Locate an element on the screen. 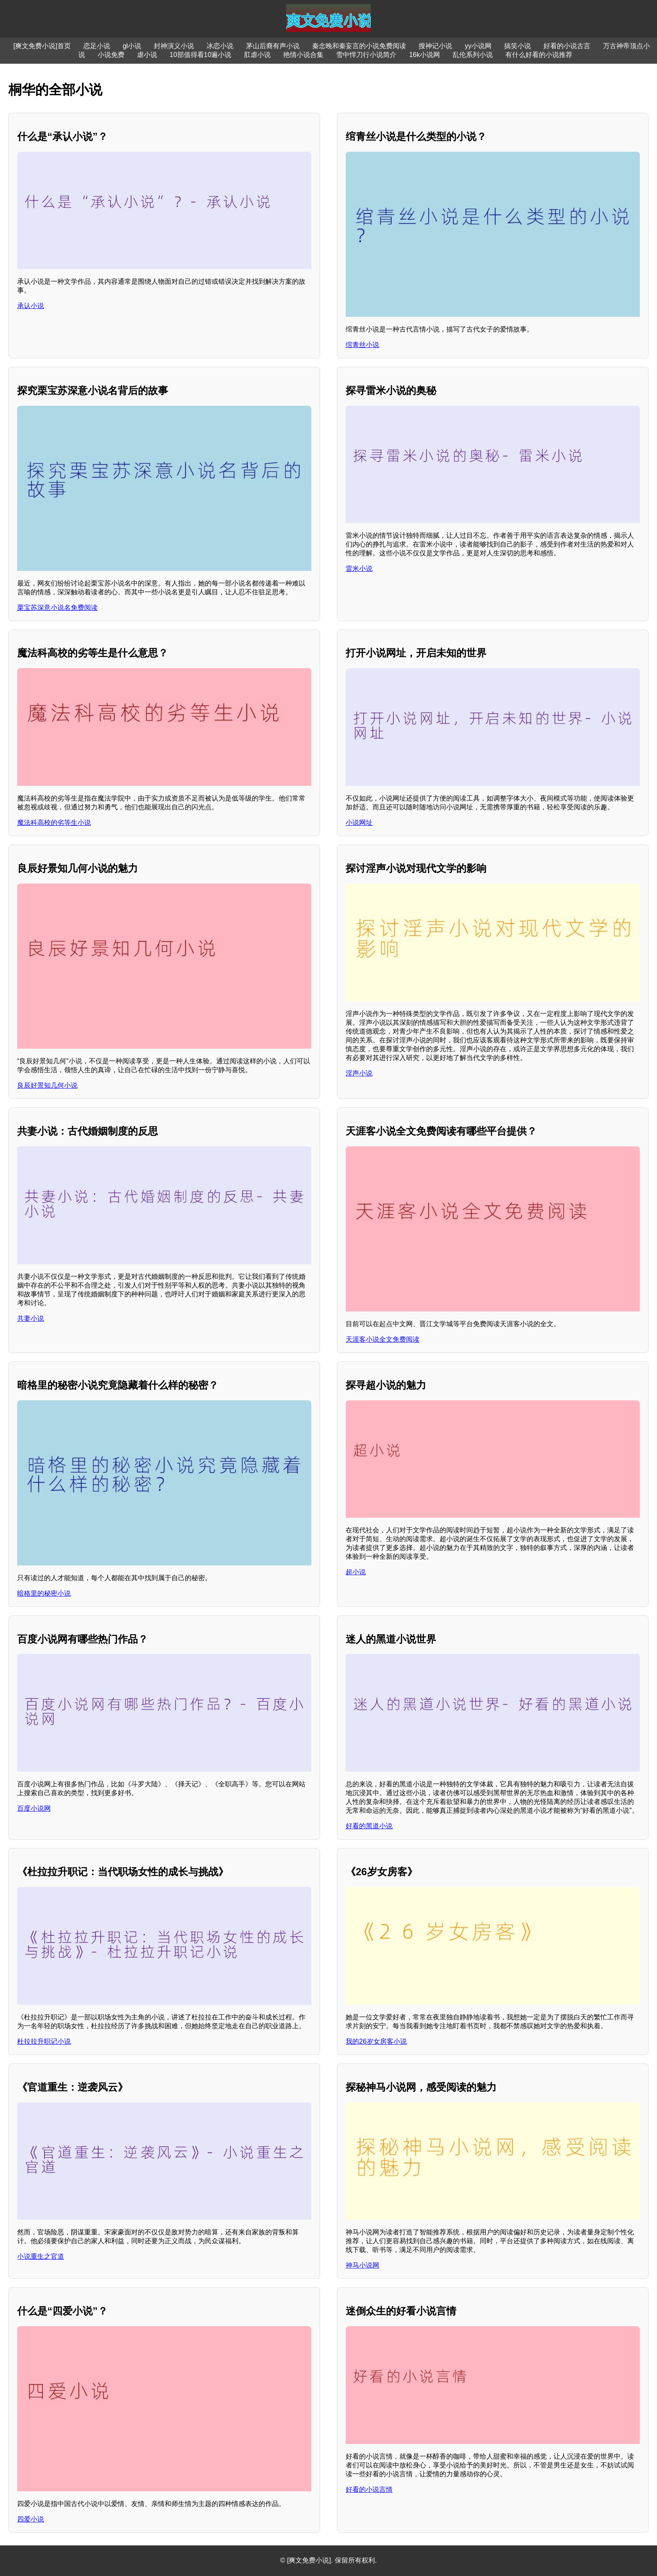 This screenshot has width=657, height=2576. 杜拉拉升职记小说 is located at coordinates (44, 2041).